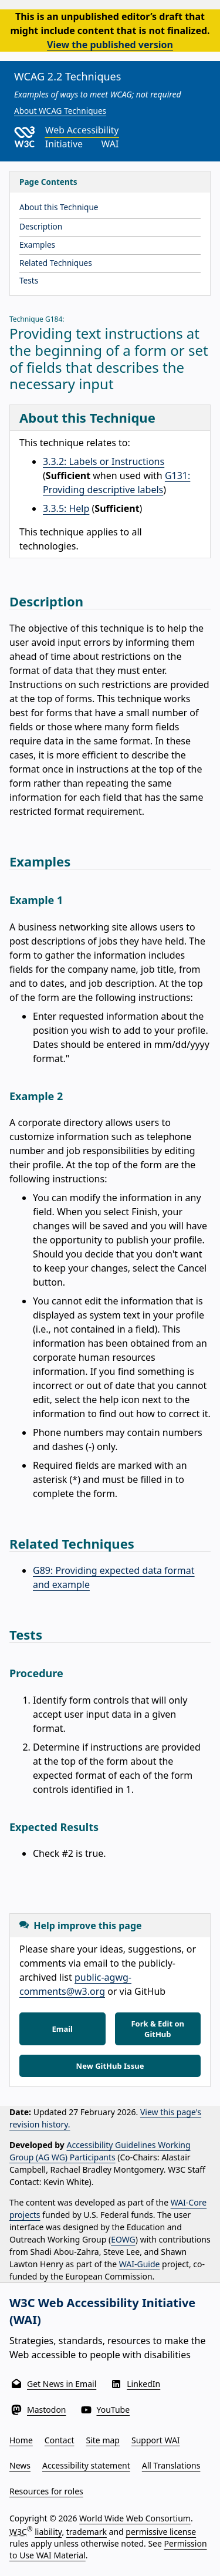  I want to click on Accessibility statement, so click(86, 2465).